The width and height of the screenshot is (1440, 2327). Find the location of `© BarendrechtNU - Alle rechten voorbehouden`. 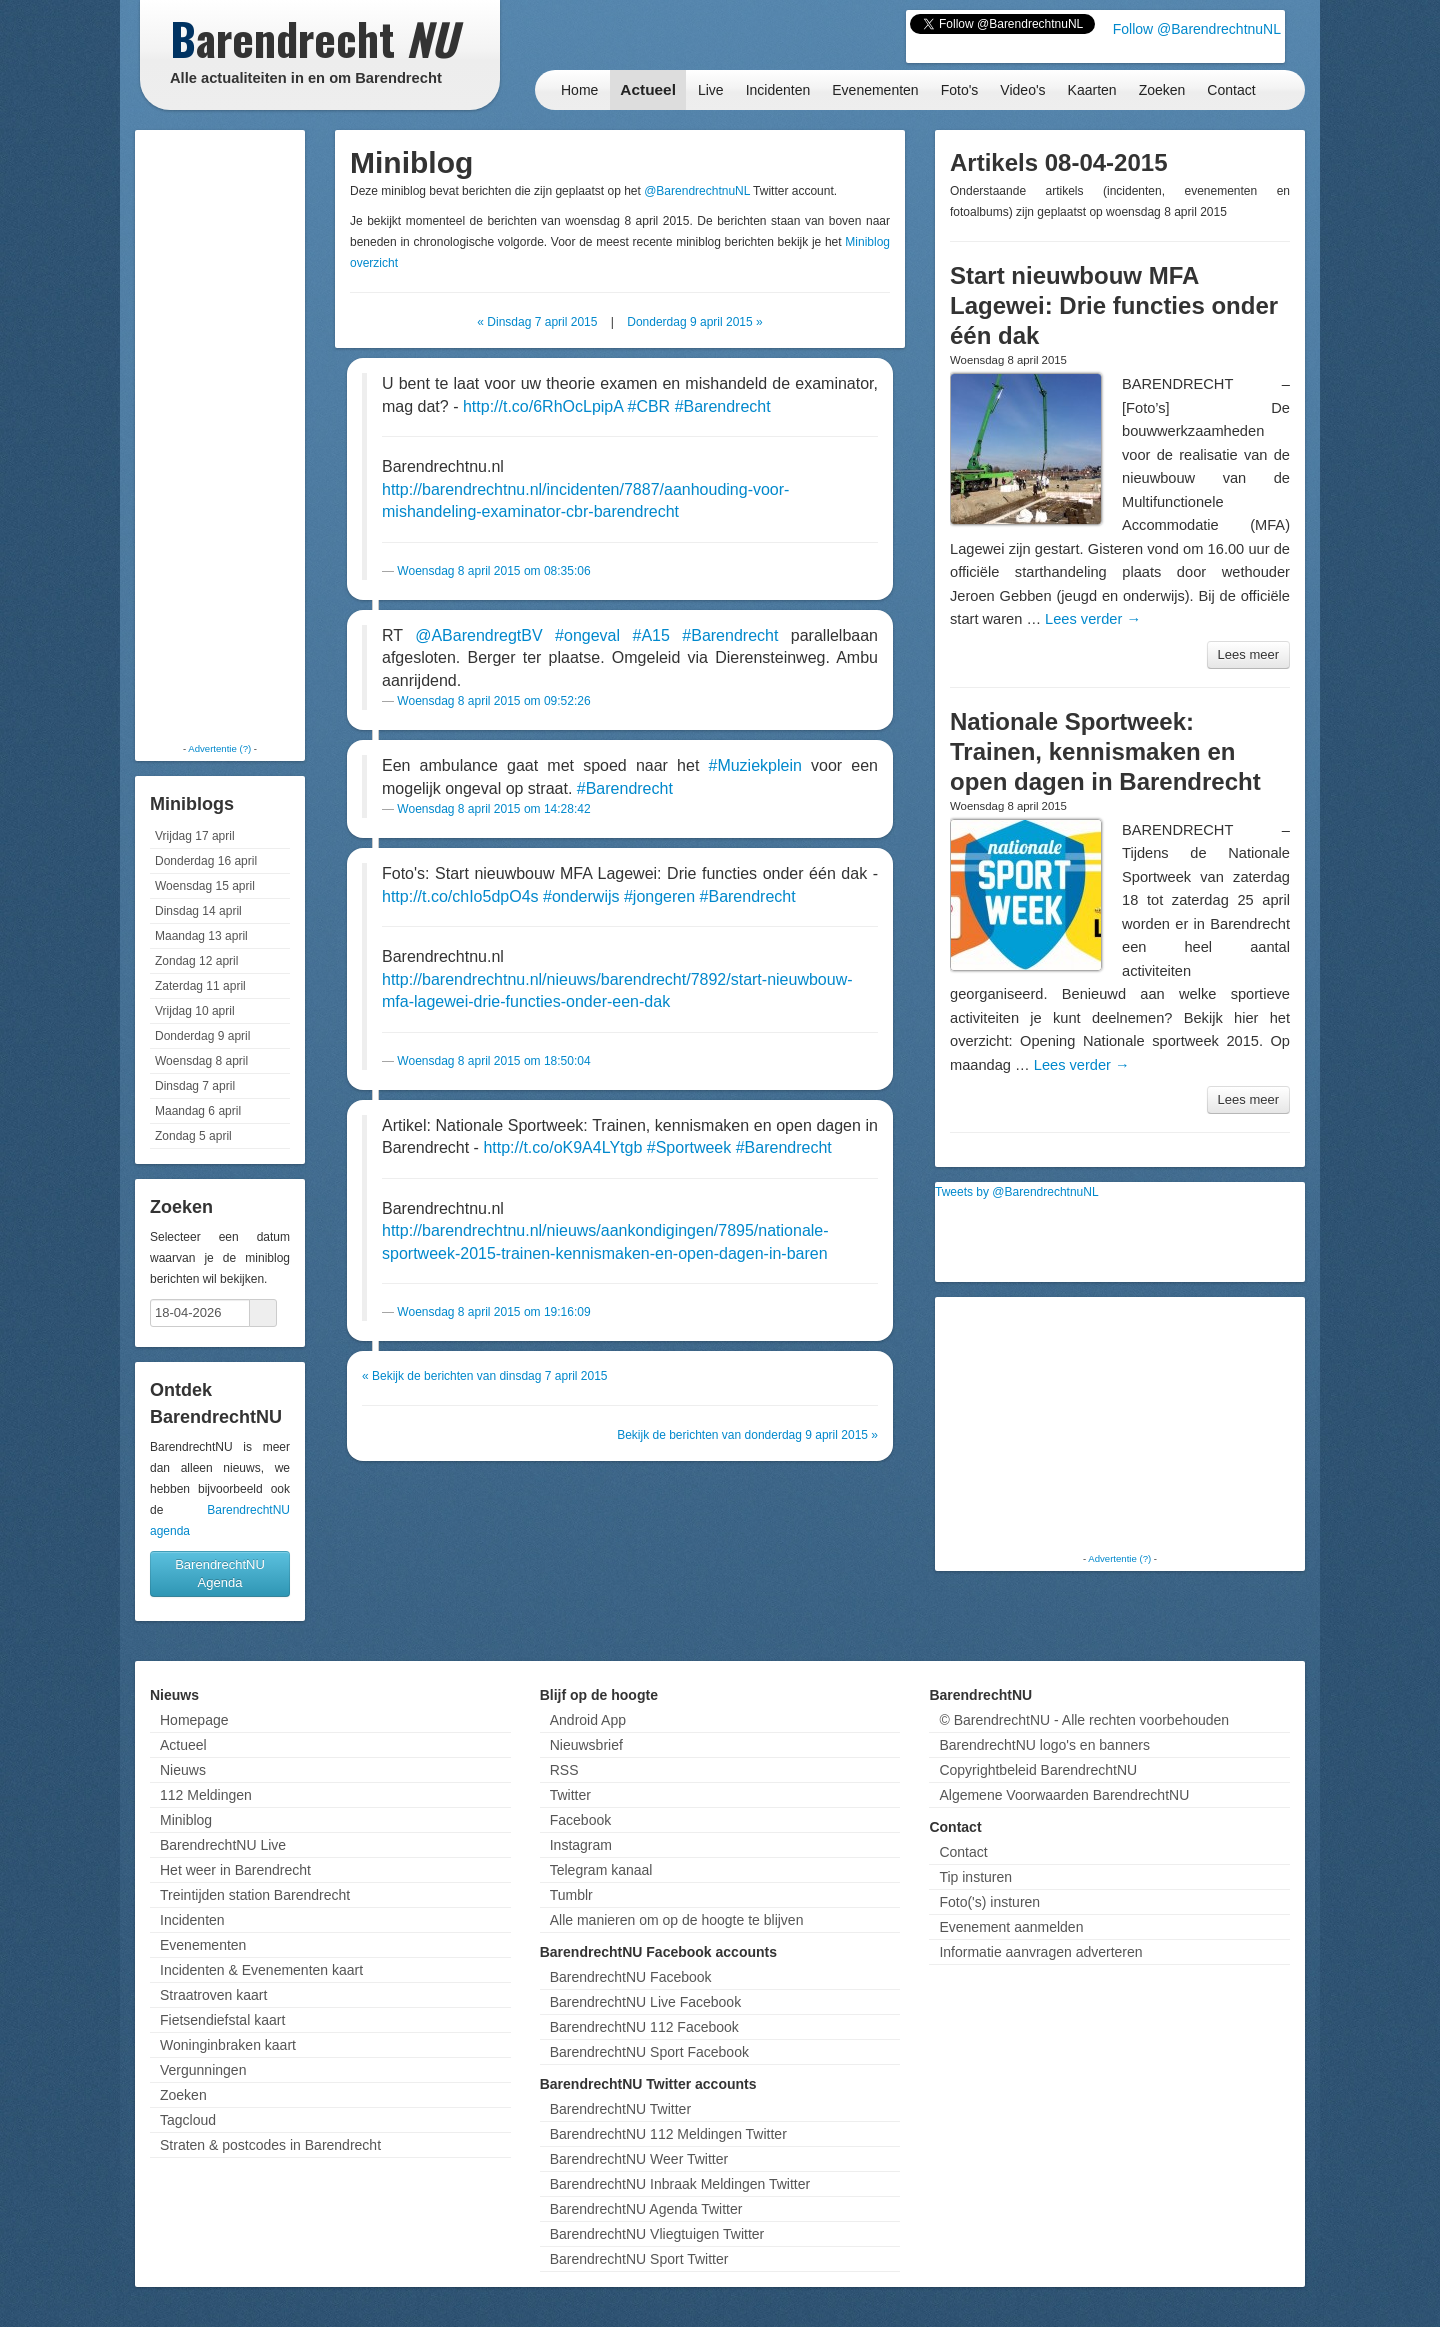

© BarendrechtNU - Alle rechten voorbehouden is located at coordinates (1084, 1720).